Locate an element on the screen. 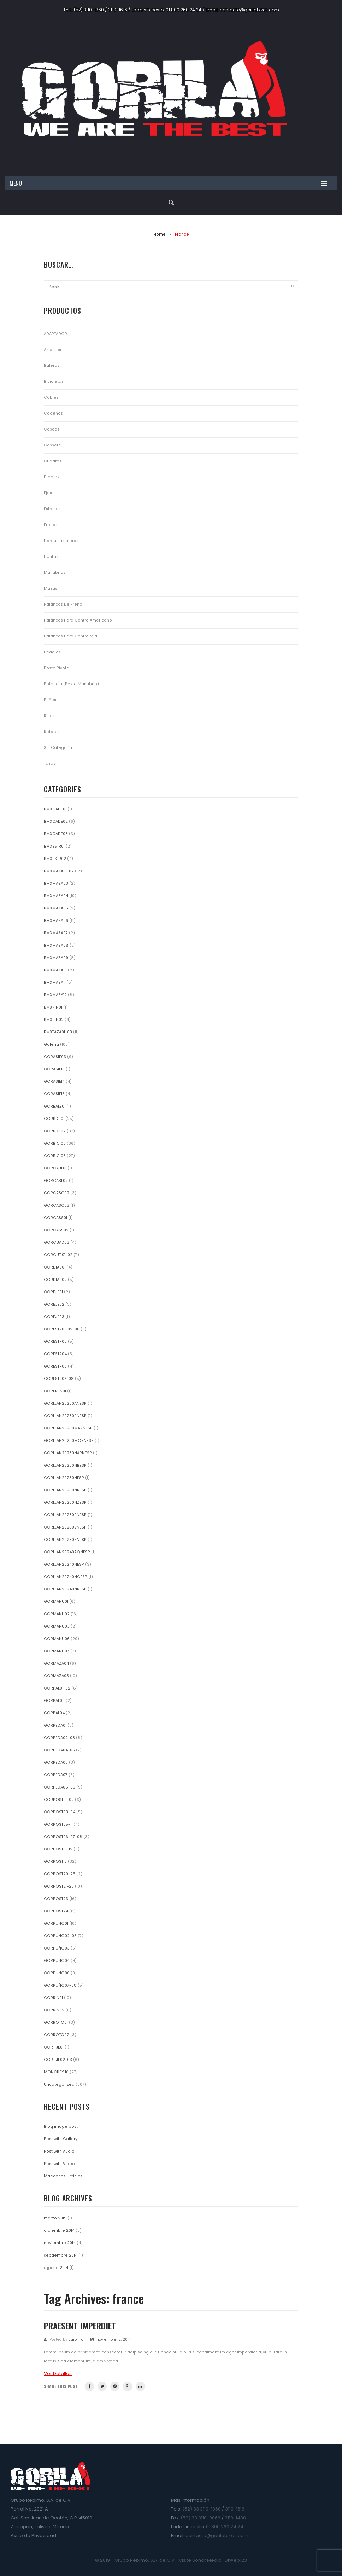 This screenshot has height=2576, width=342. GORLLAN20230MARNESP is located at coordinates (68, 1428).